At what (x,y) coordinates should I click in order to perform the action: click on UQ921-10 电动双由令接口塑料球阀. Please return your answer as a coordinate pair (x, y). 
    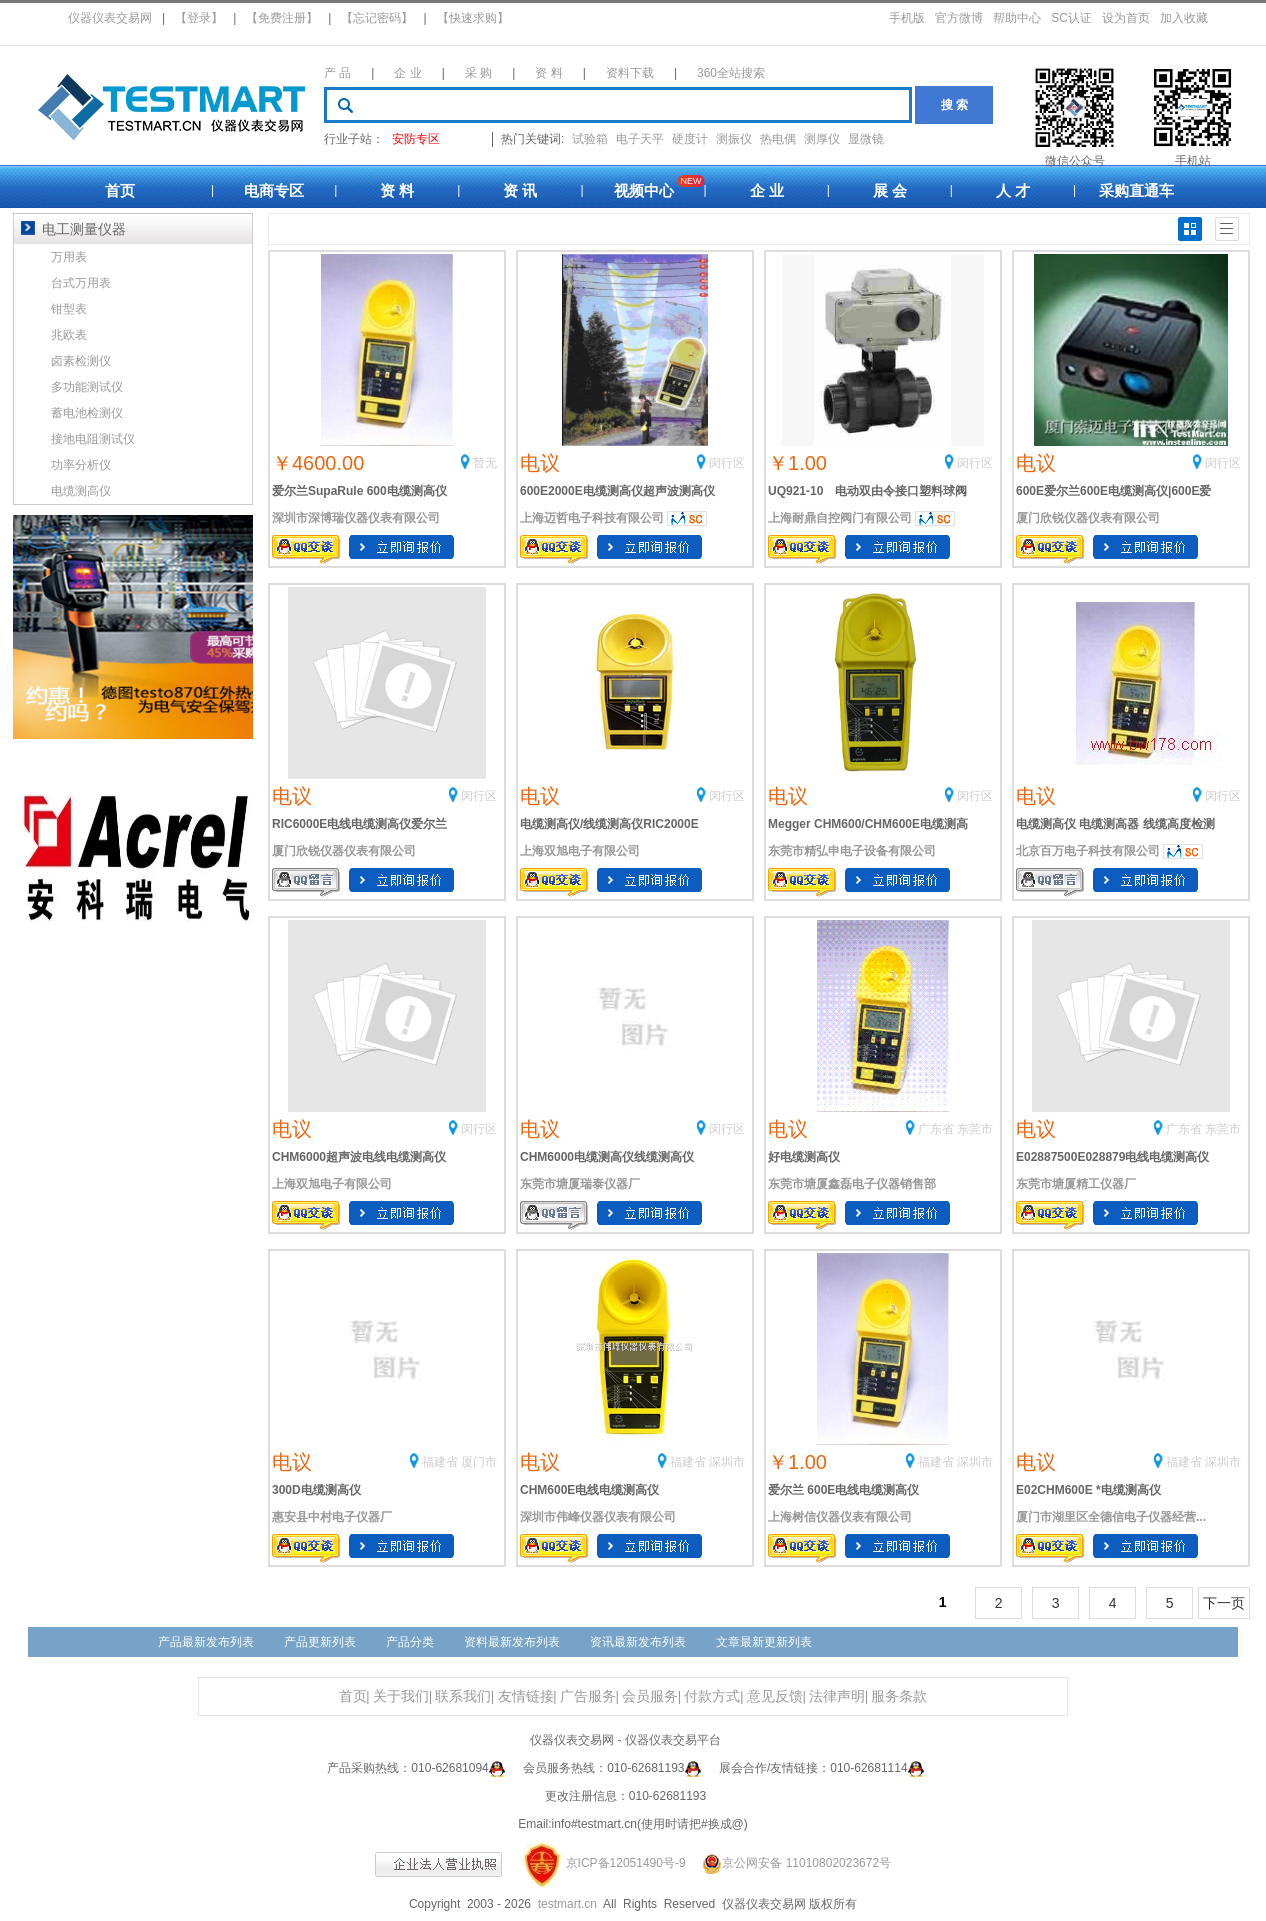
    Looking at the image, I should click on (867, 491).